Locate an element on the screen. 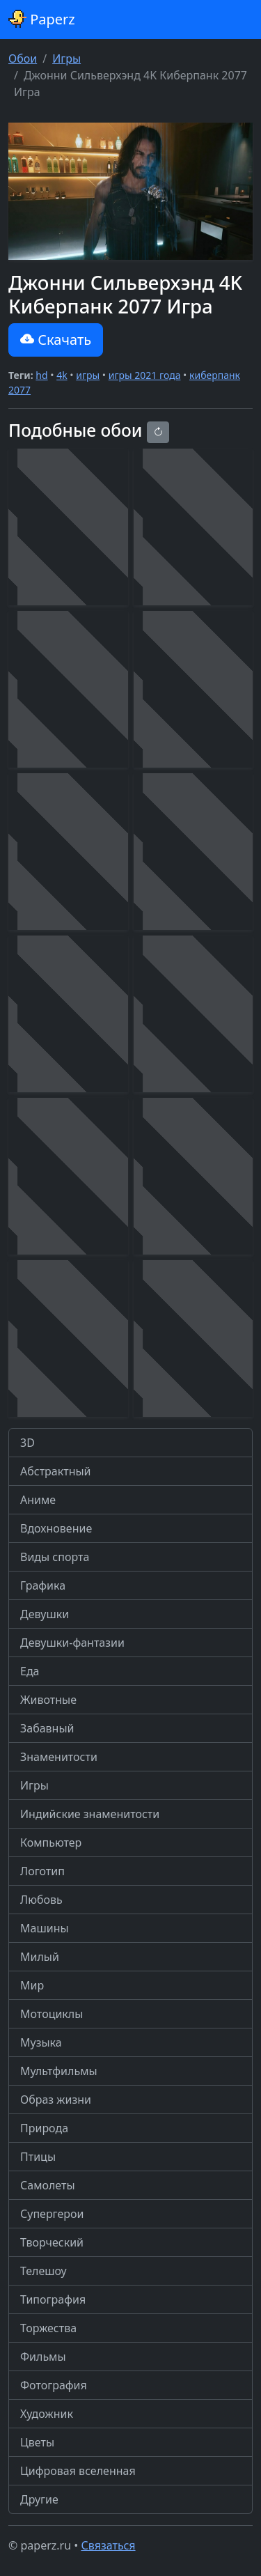 The image size is (261, 2576). Художник is located at coordinates (46, 2413).